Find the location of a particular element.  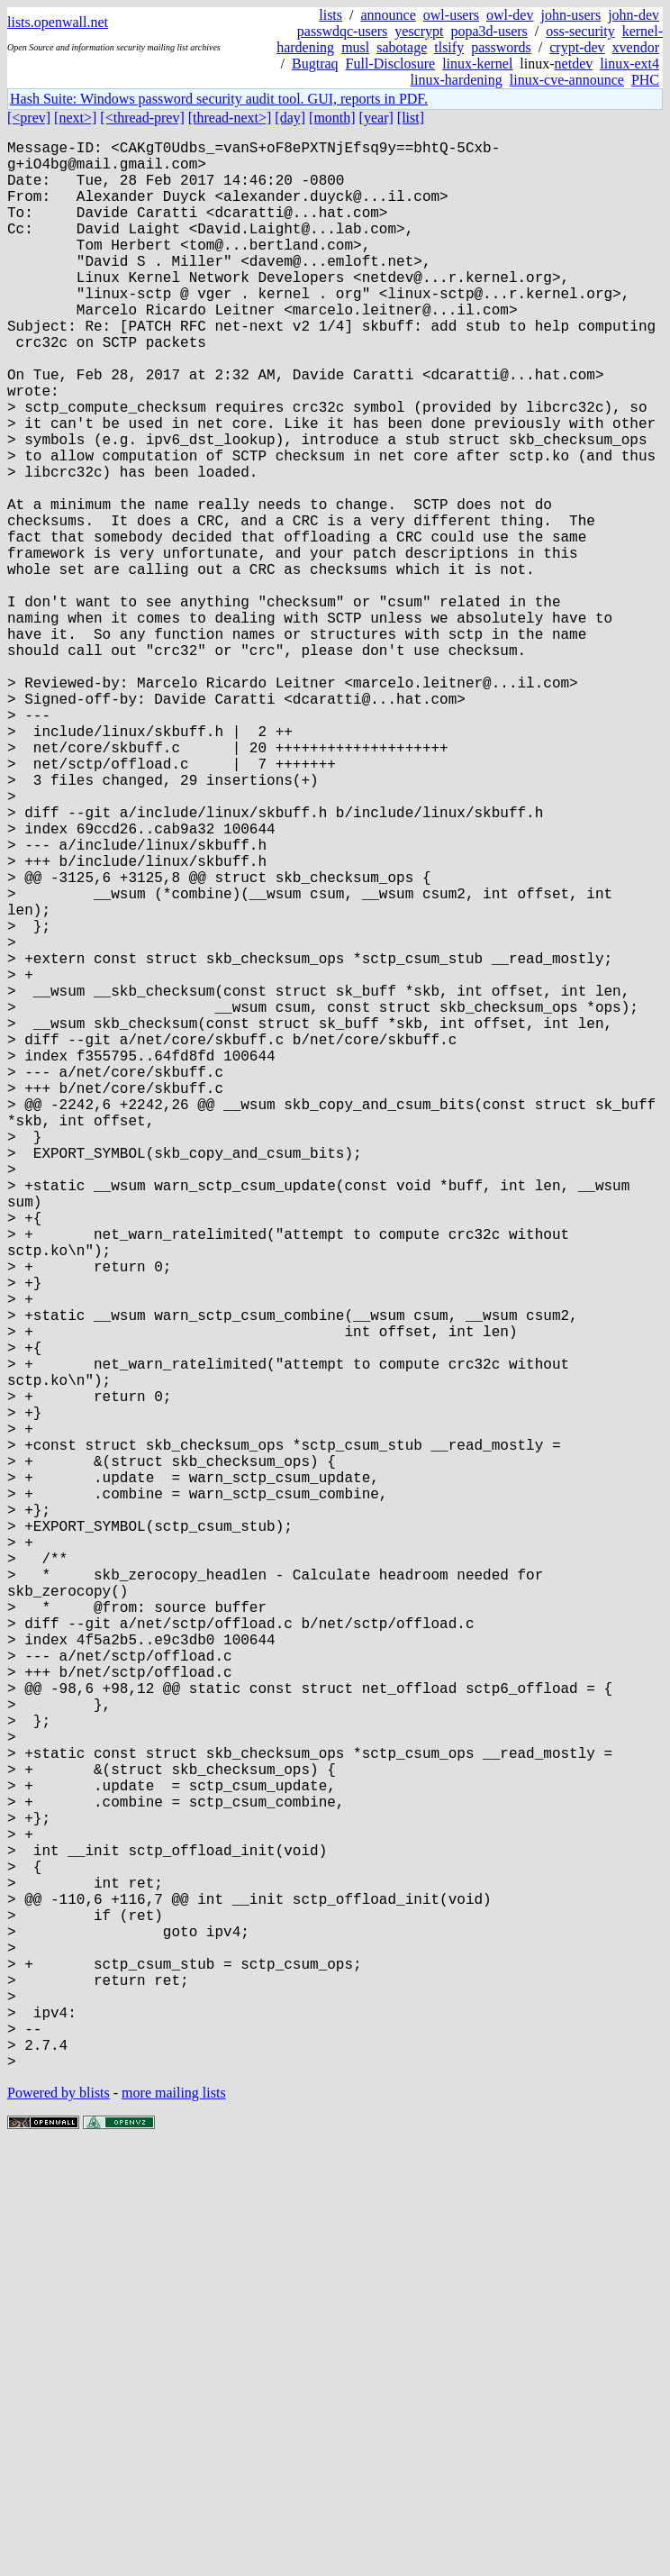

musl is located at coordinates (355, 47).